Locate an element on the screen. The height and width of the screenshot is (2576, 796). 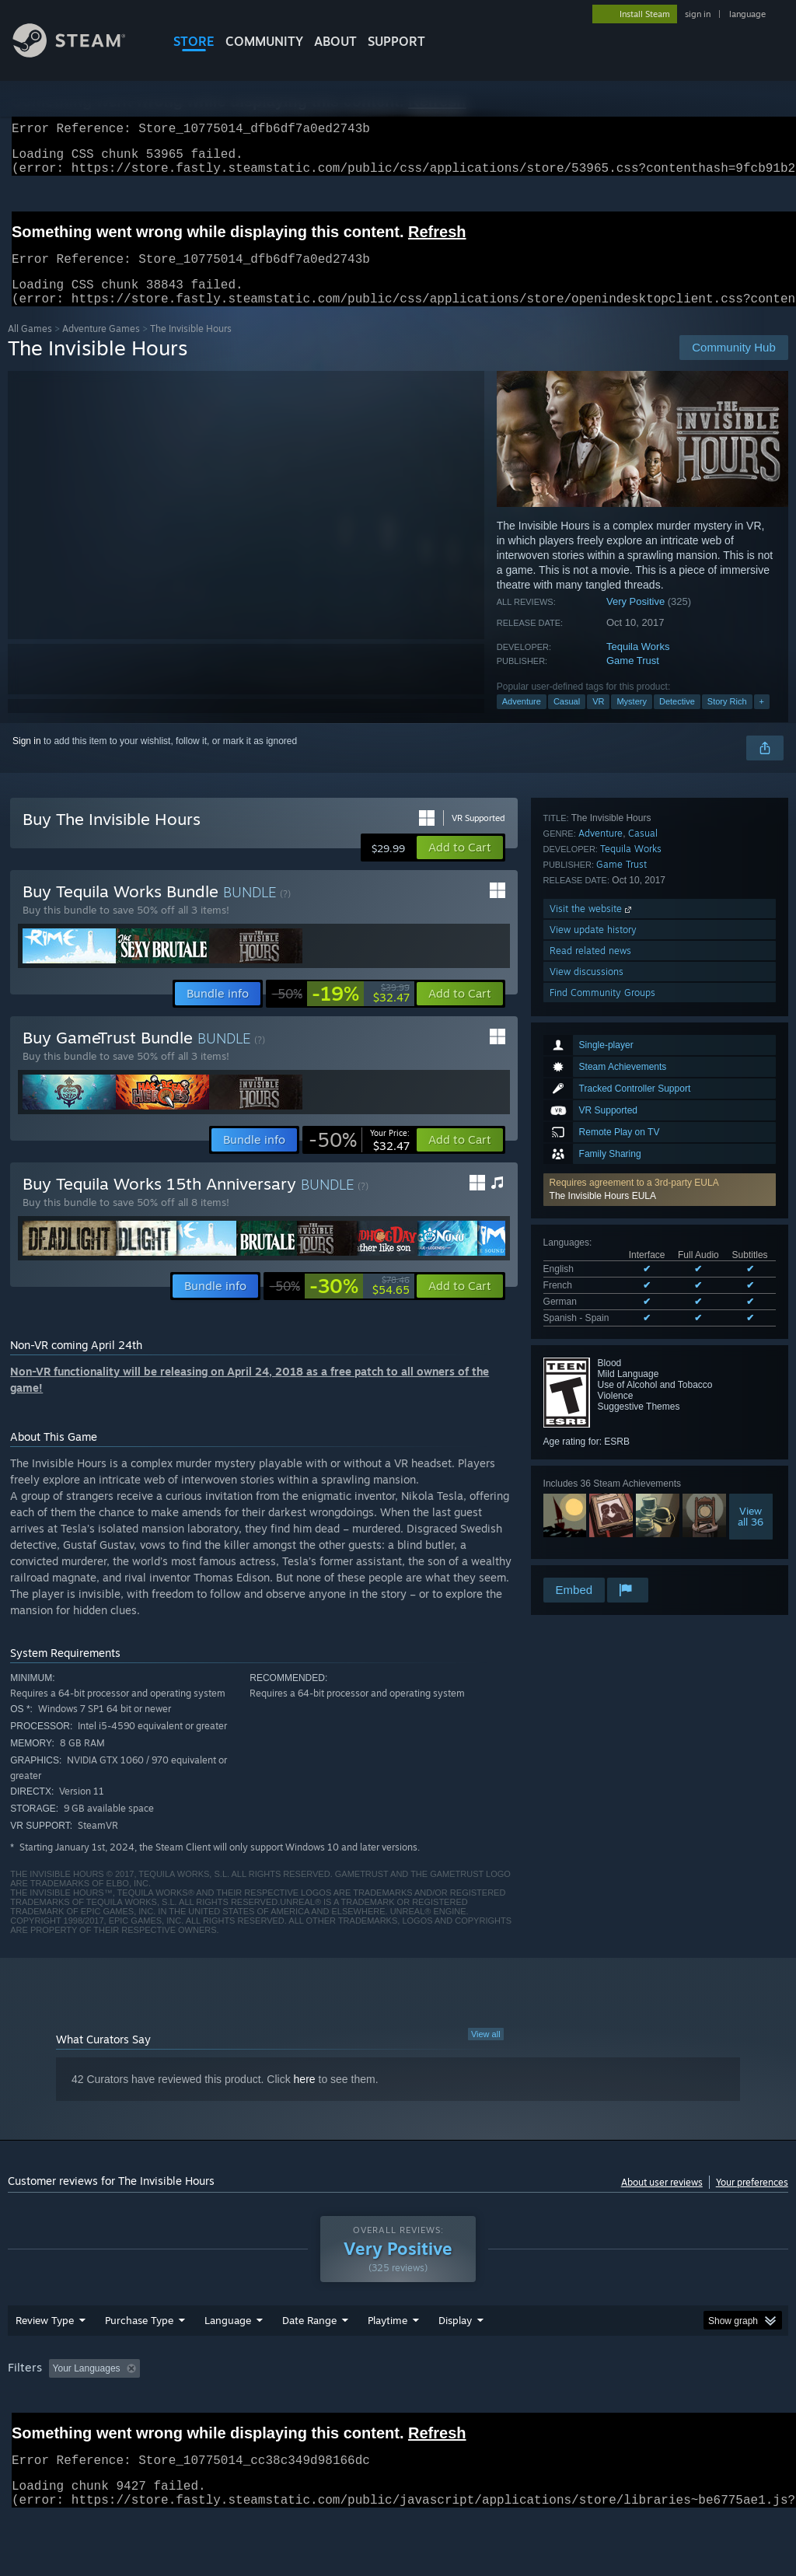
Visit the website is located at coordinates (592, 1470).